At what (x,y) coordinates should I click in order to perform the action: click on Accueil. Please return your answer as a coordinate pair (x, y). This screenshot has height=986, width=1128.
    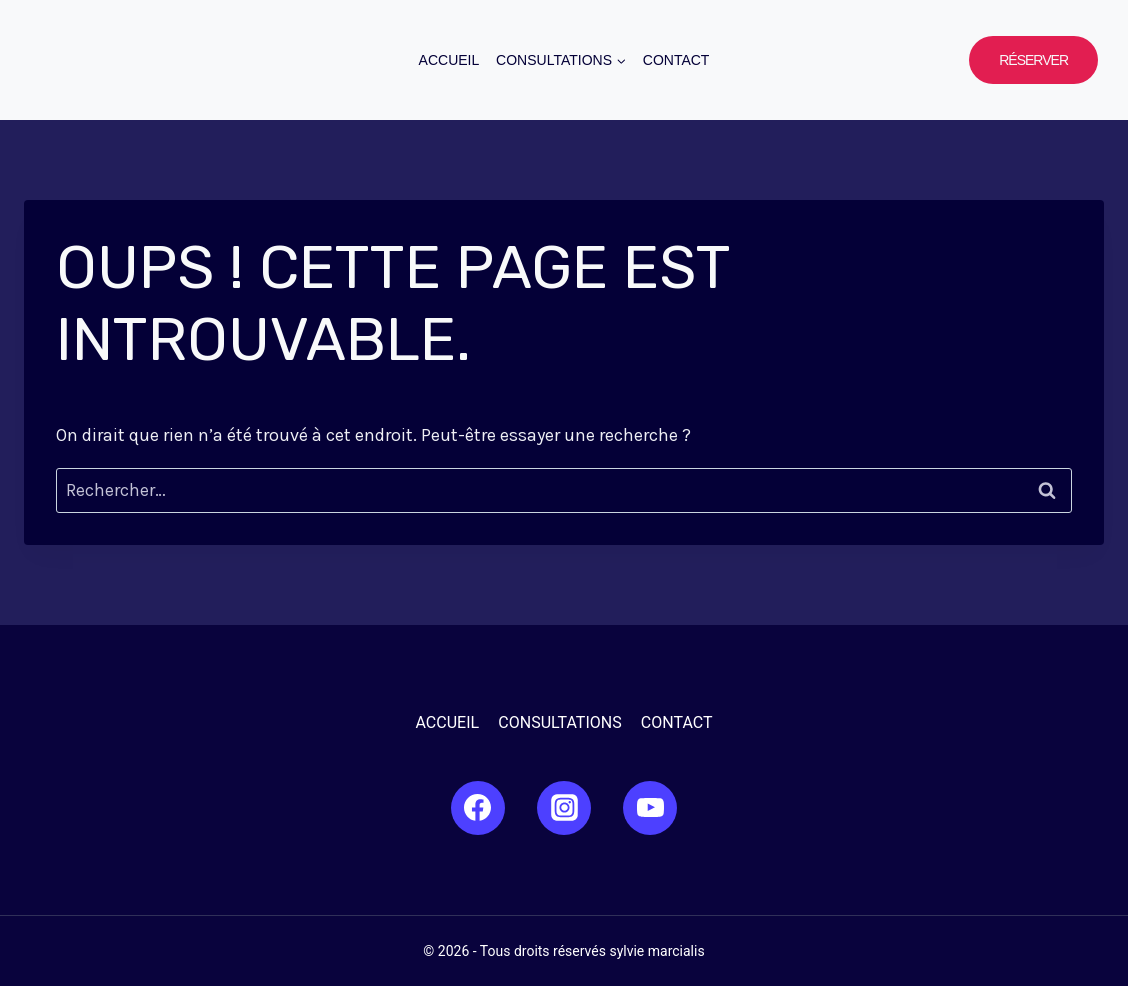
    Looking at the image, I should click on (449, 60).